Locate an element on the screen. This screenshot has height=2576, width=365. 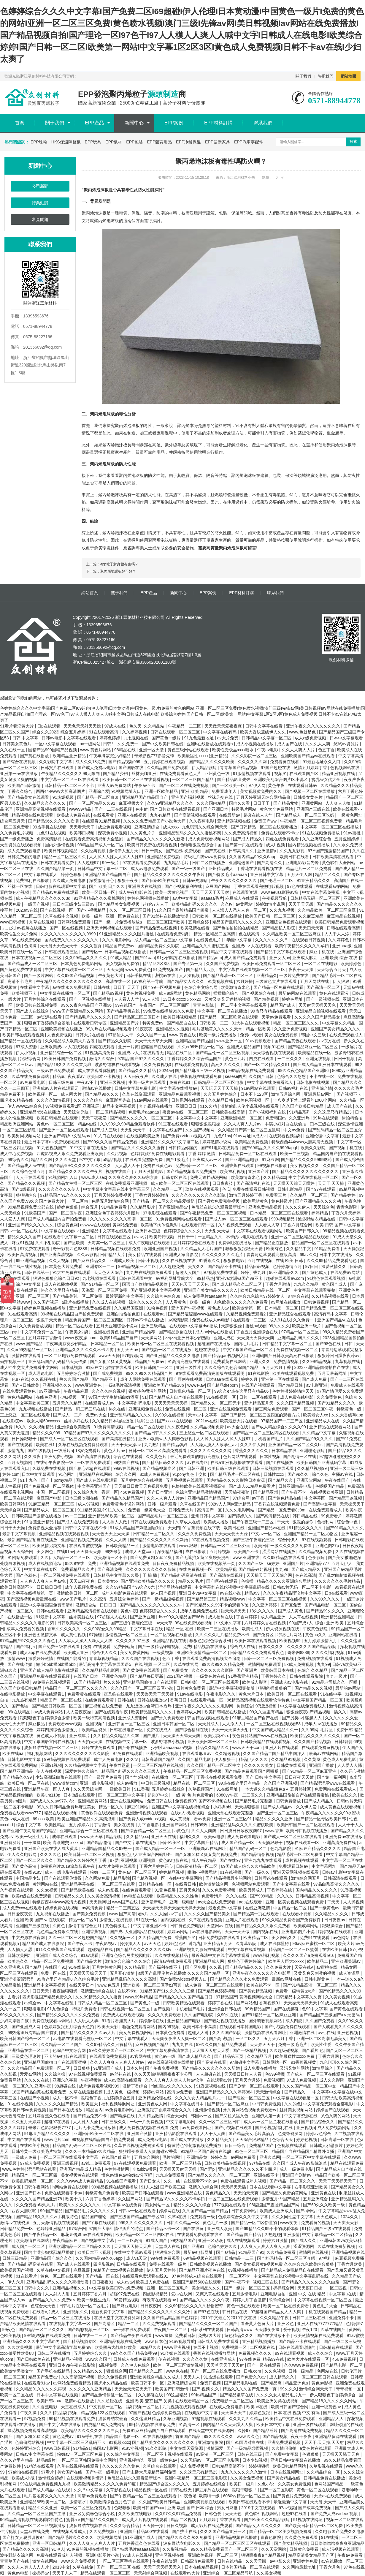
插久久 is located at coordinates (340, 1712).